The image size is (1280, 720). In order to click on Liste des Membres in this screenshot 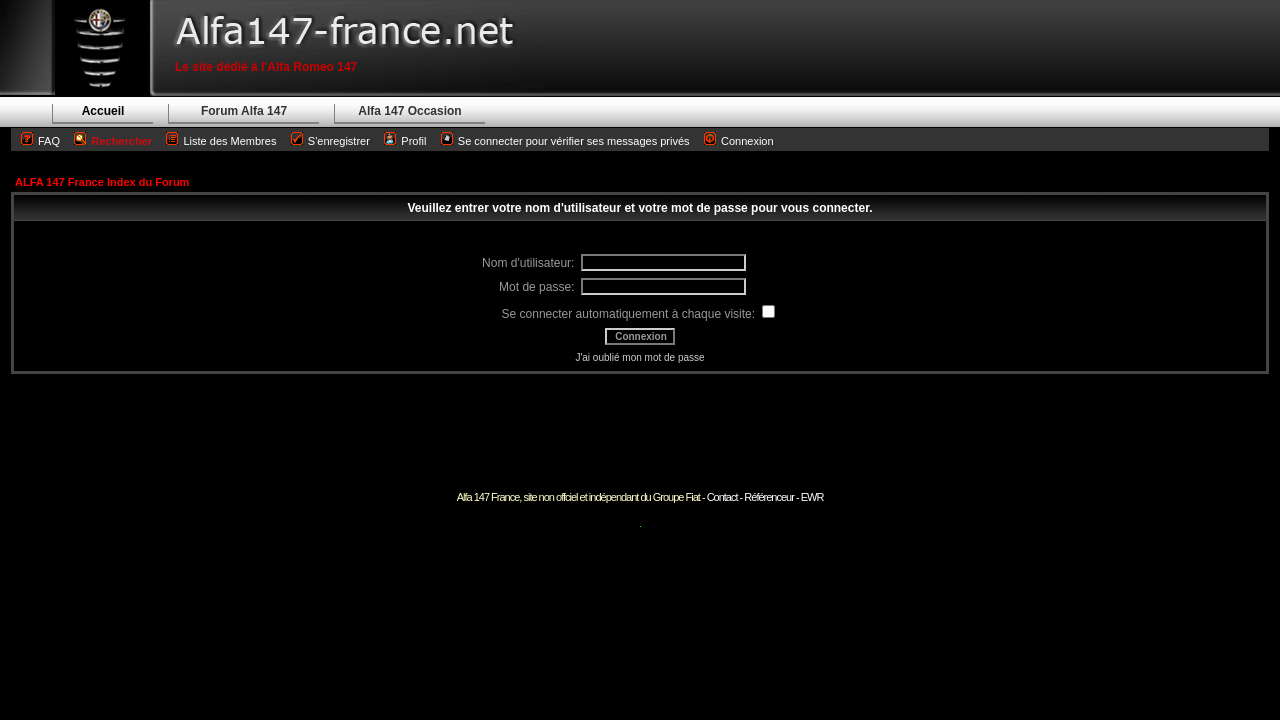, I will do `click(221, 141)`.